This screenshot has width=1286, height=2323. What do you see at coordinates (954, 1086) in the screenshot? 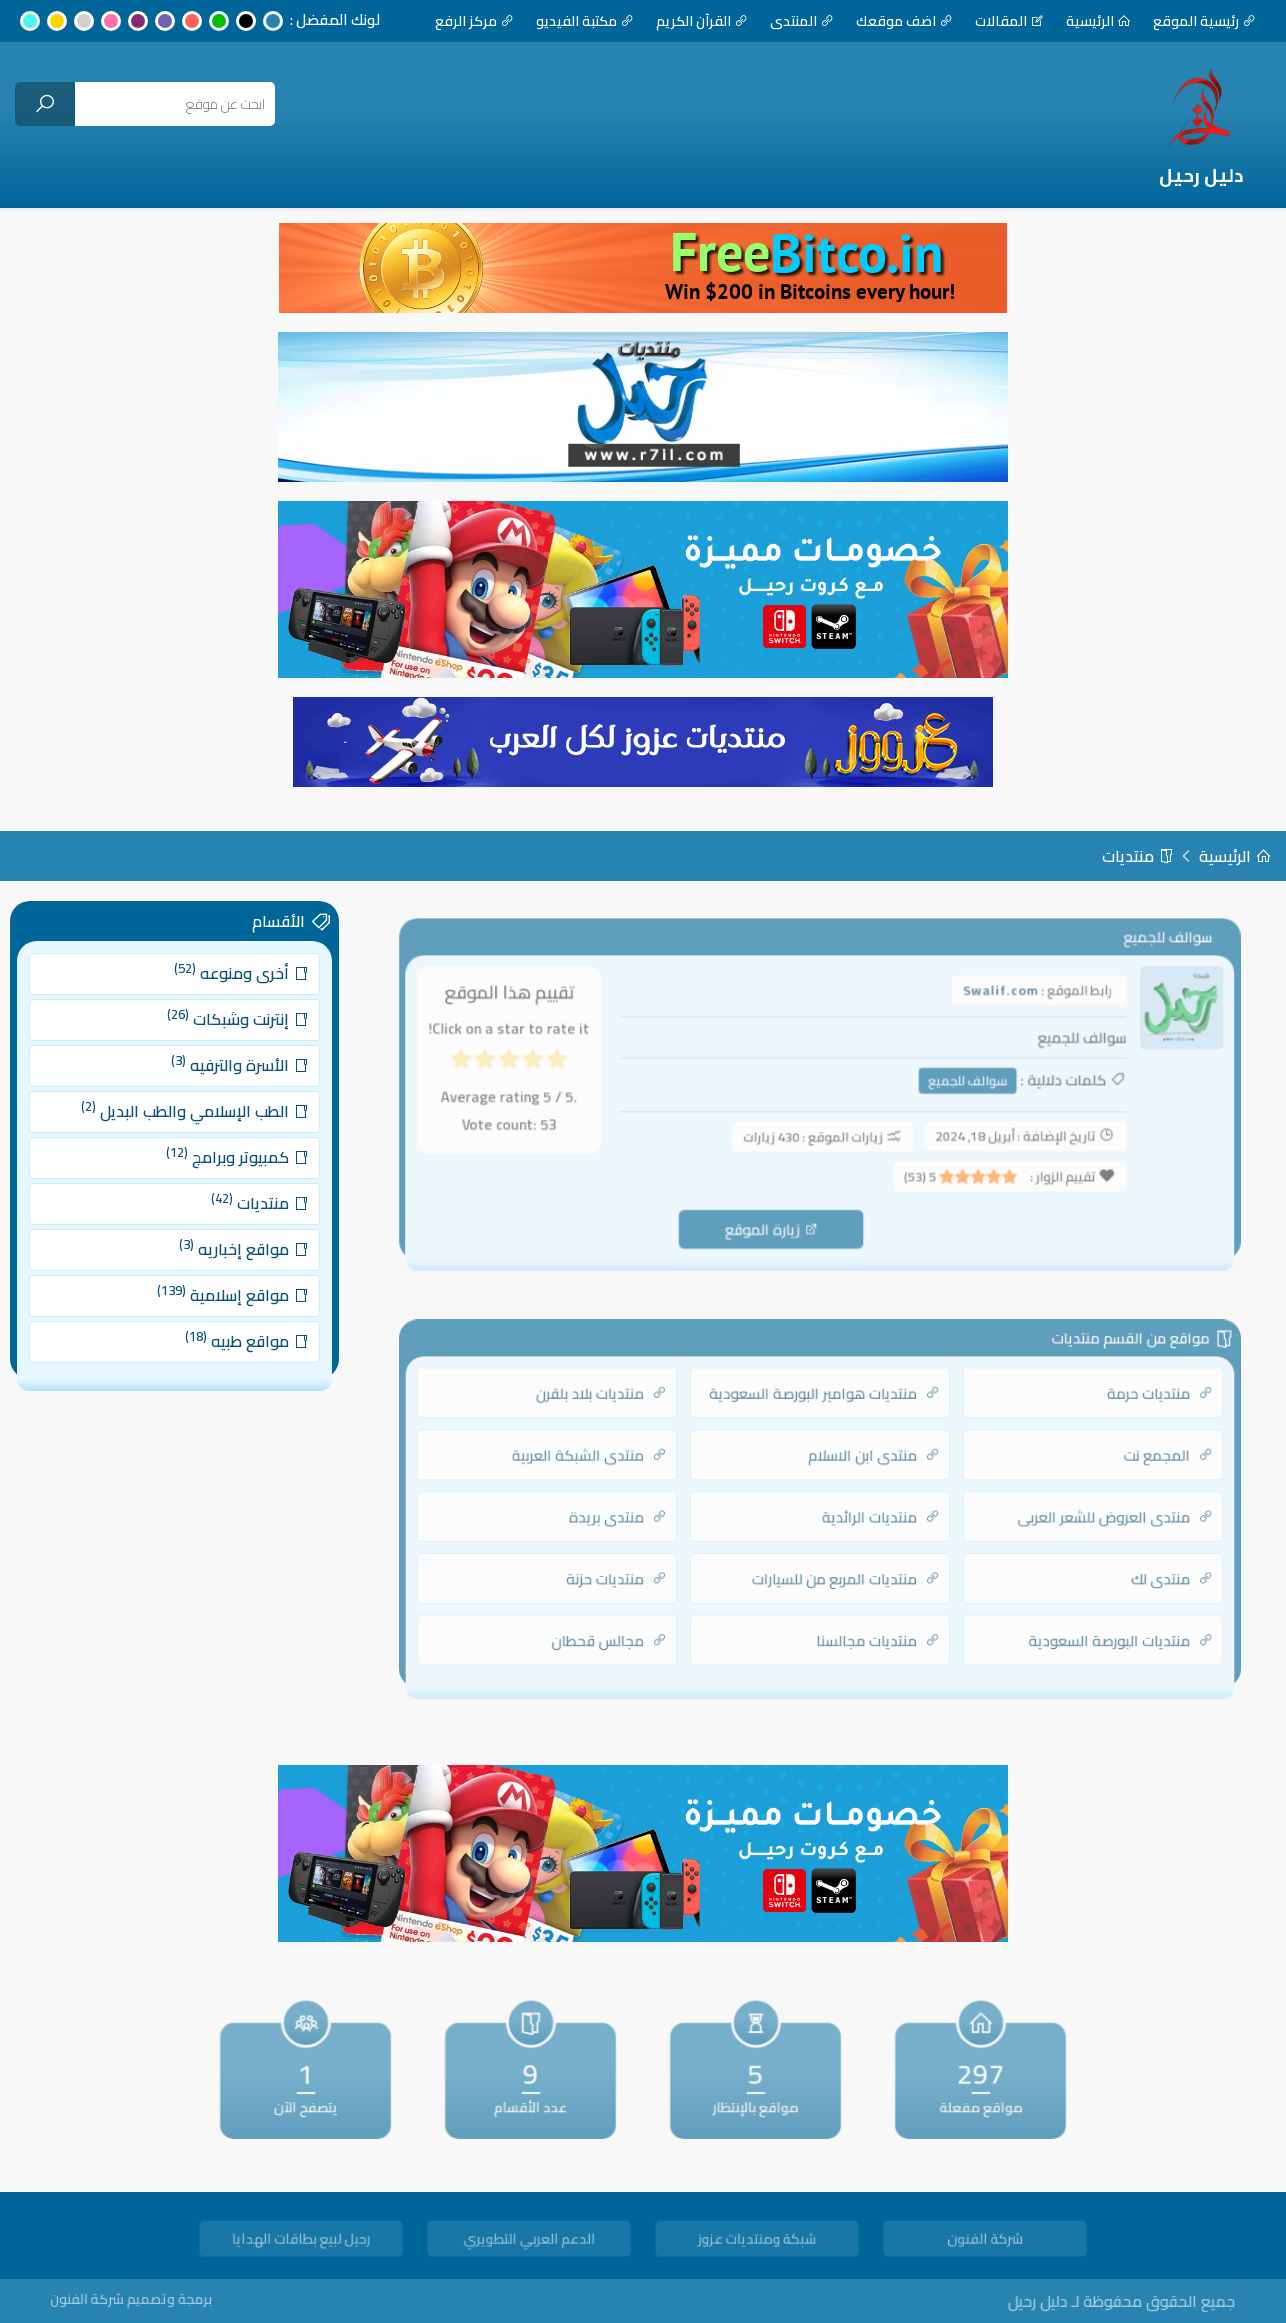
I see `سوالف للجميع` at bounding box center [954, 1086].